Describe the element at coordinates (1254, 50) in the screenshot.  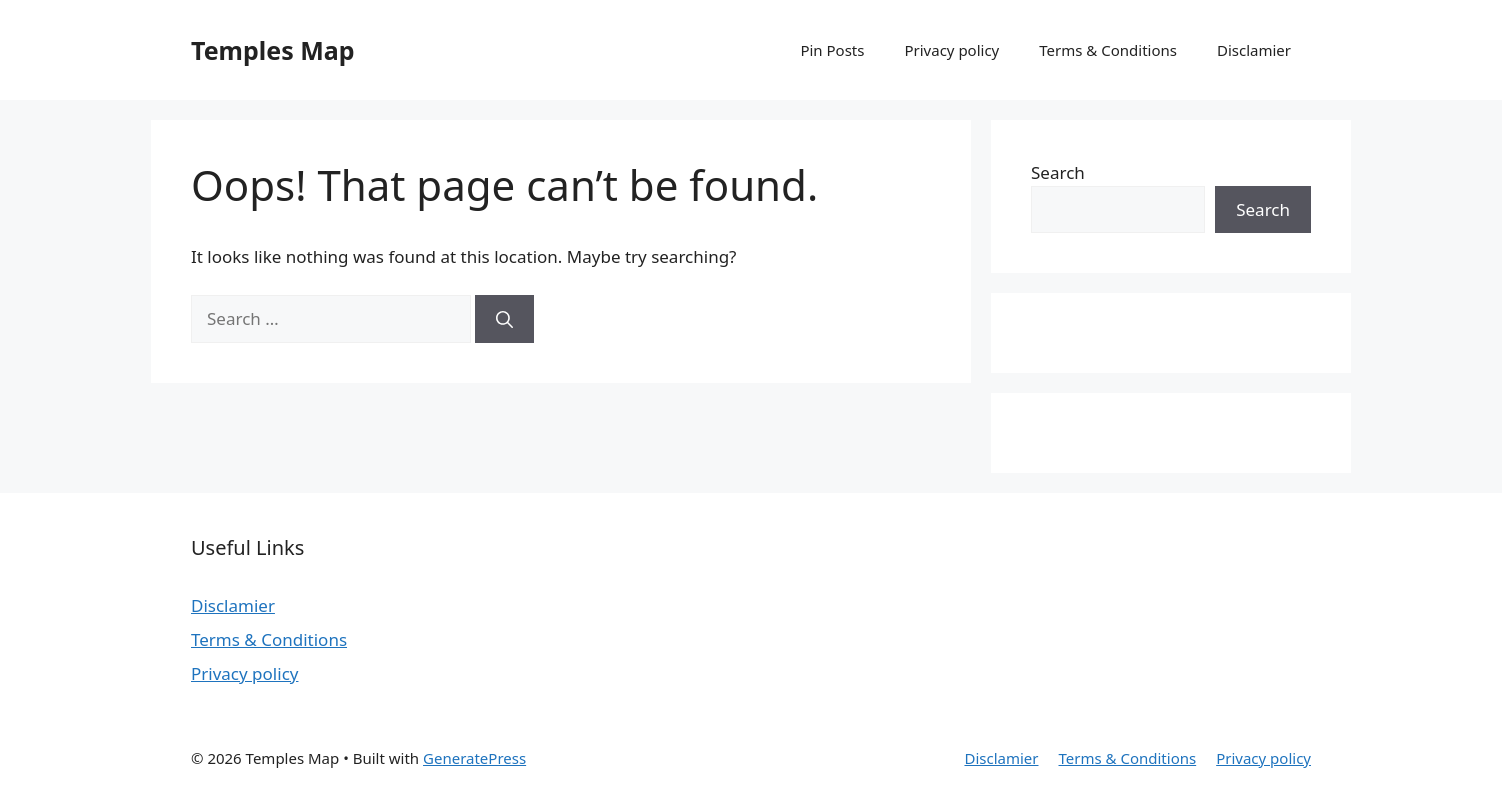
I see `Disclamier` at that location.